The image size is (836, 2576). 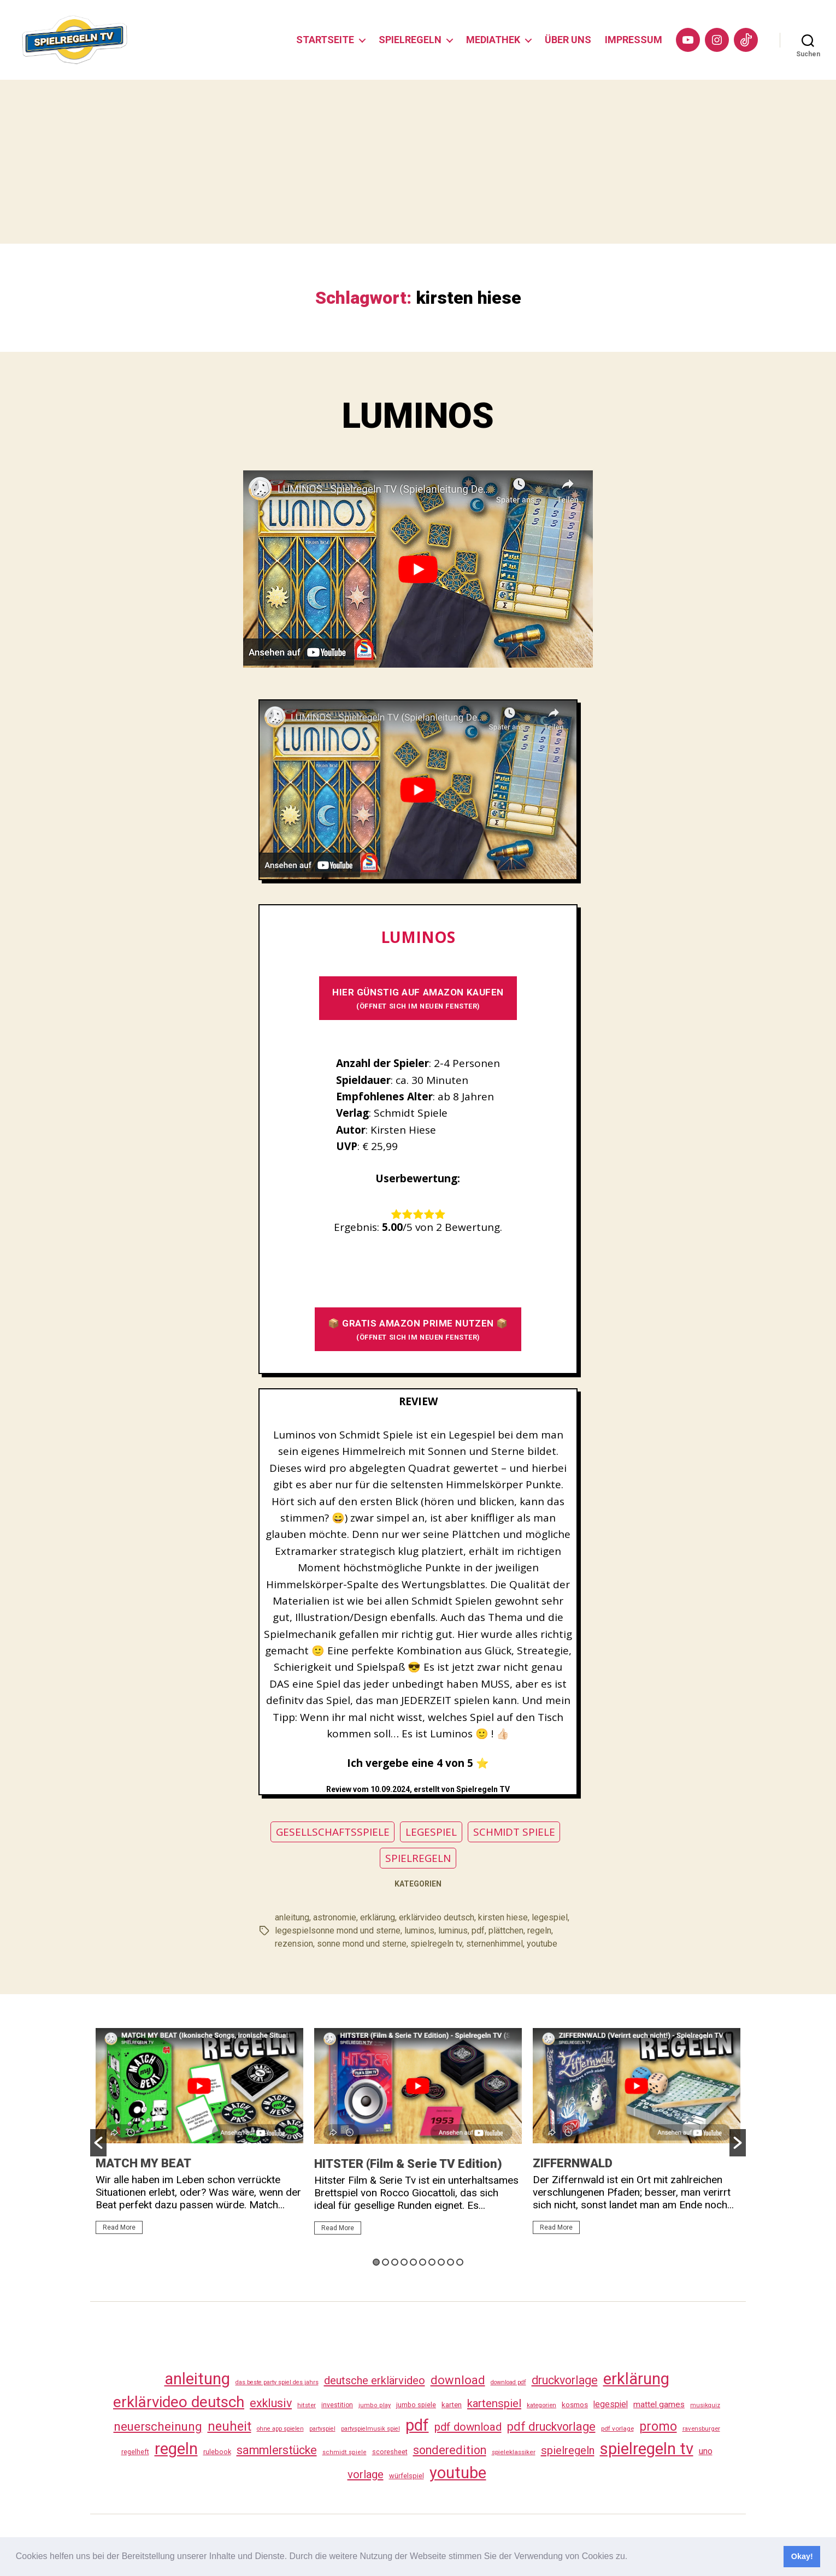 I want to click on [Advertisement], so click(x=418, y=161).